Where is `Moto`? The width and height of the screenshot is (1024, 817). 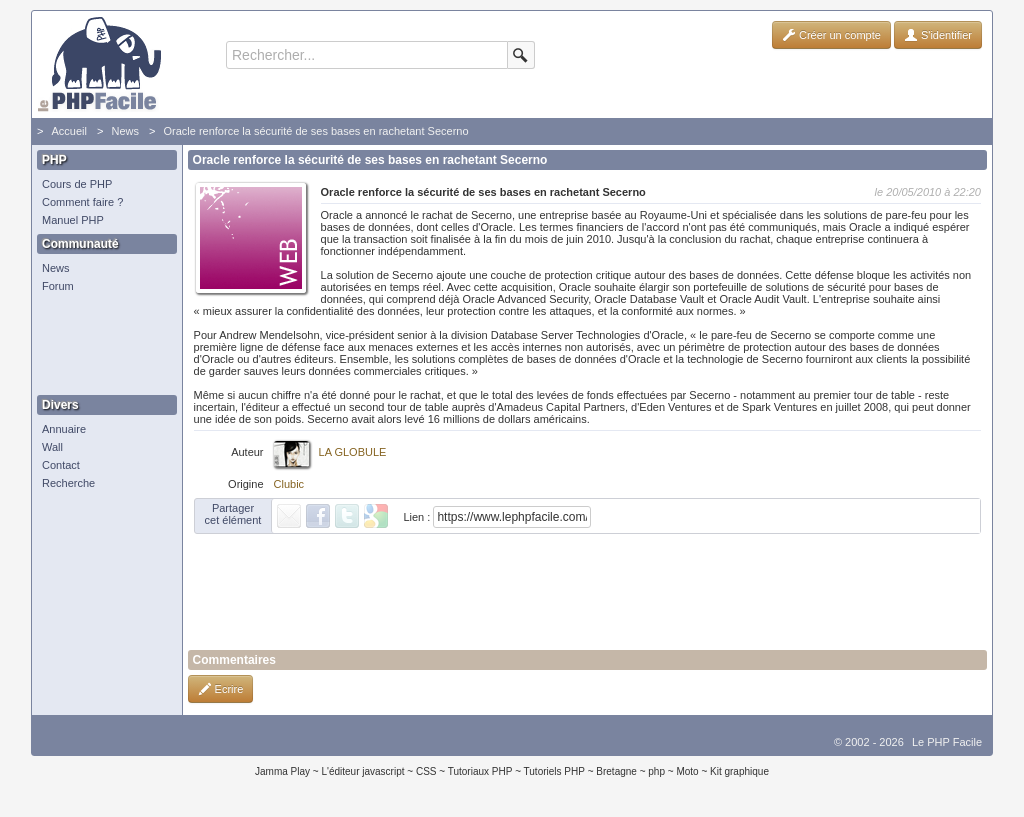
Moto is located at coordinates (687, 771).